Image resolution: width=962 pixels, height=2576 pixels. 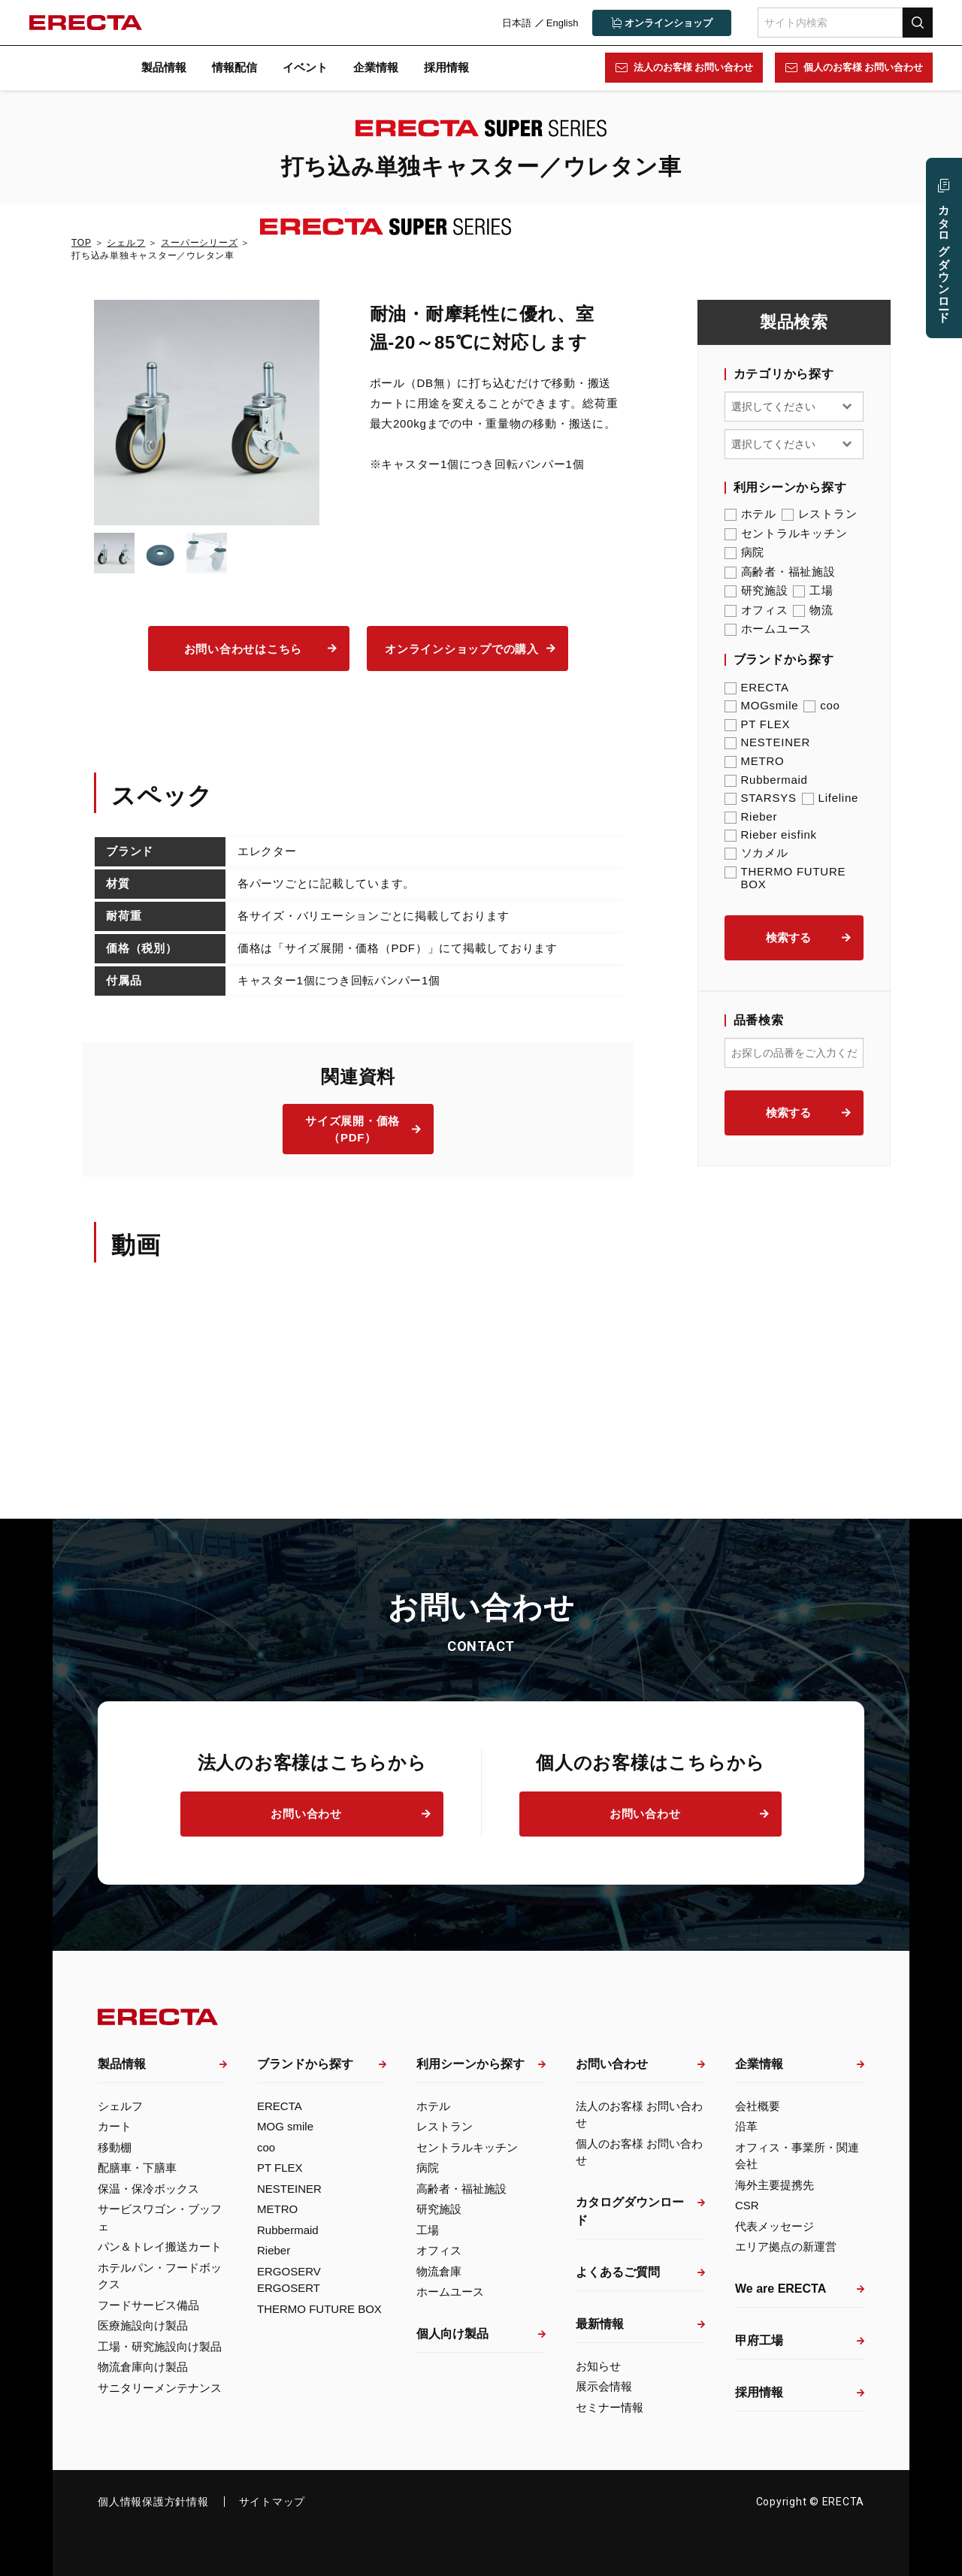 I want to click on MOG smile, so click(x=285, y=2126).